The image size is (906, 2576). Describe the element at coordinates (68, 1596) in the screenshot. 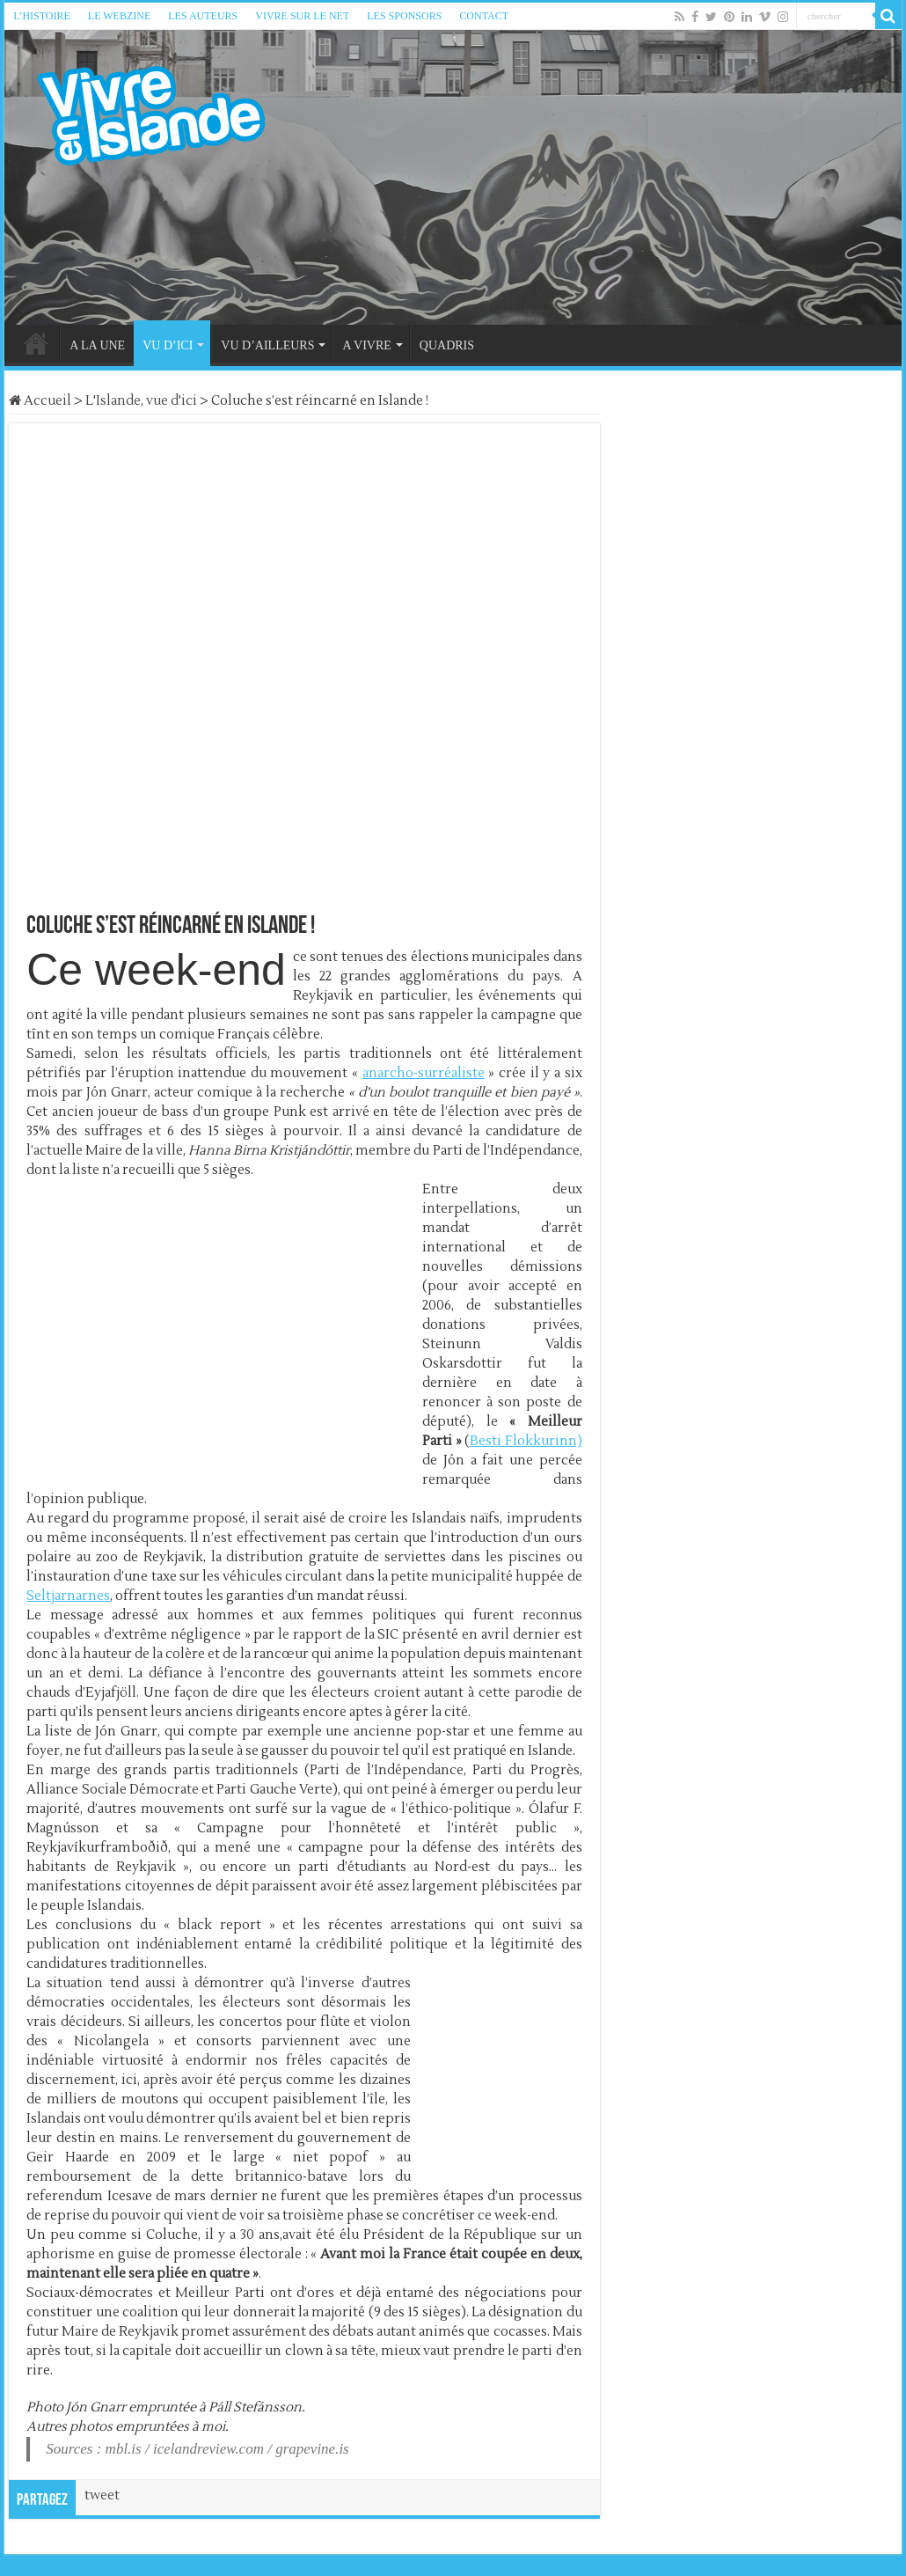

I see `Seltjarnarnes` at that location.